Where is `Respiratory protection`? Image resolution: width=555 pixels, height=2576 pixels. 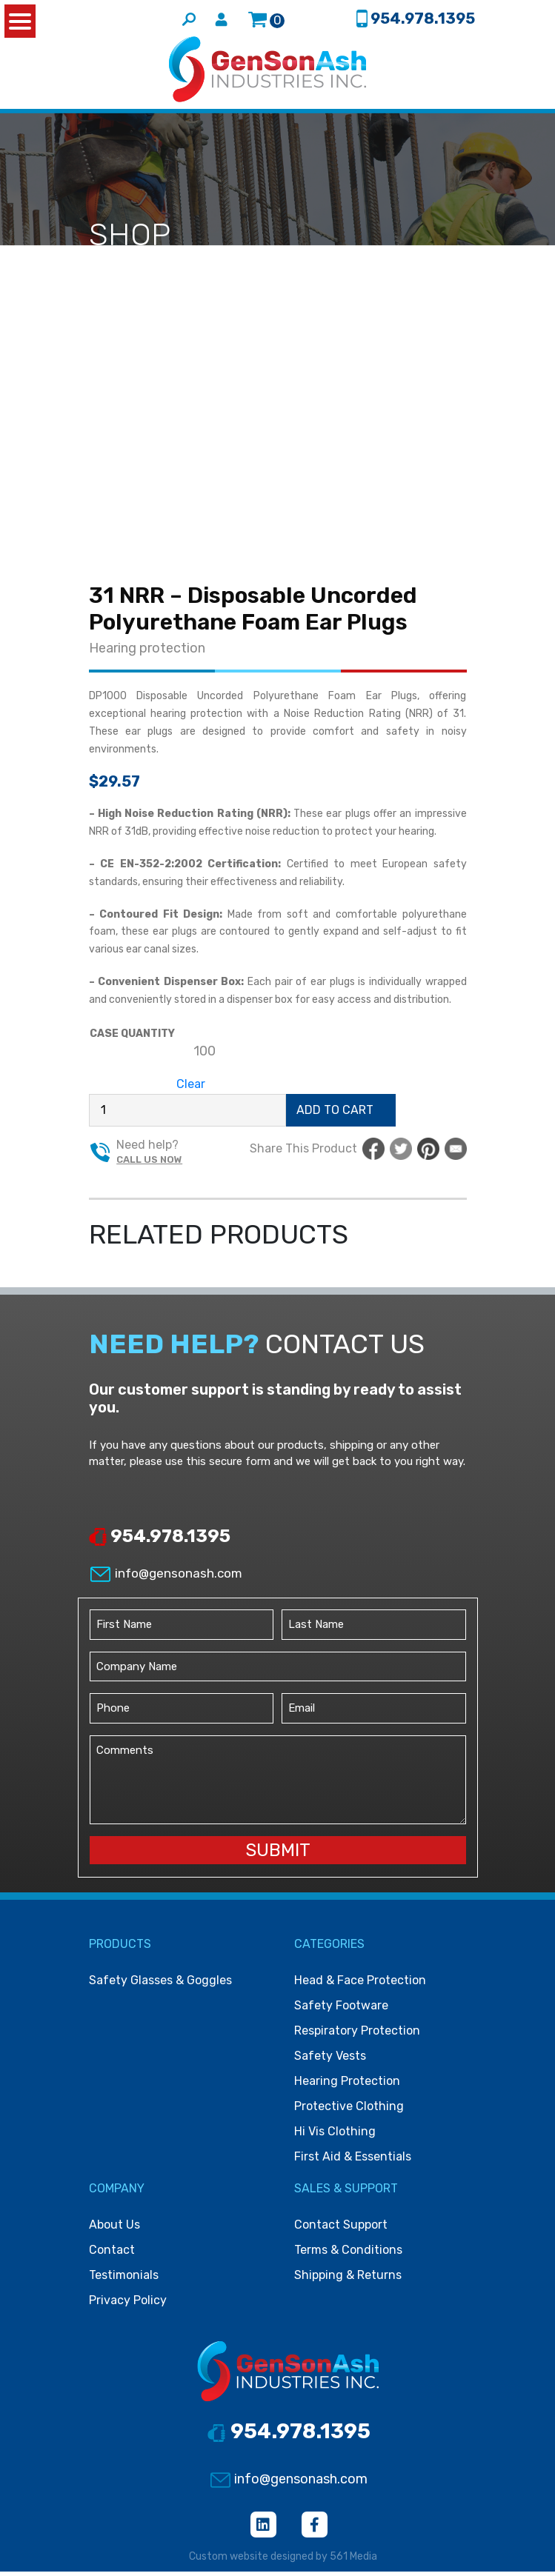
Respiratory protection is located at coordinates (357, 2035).